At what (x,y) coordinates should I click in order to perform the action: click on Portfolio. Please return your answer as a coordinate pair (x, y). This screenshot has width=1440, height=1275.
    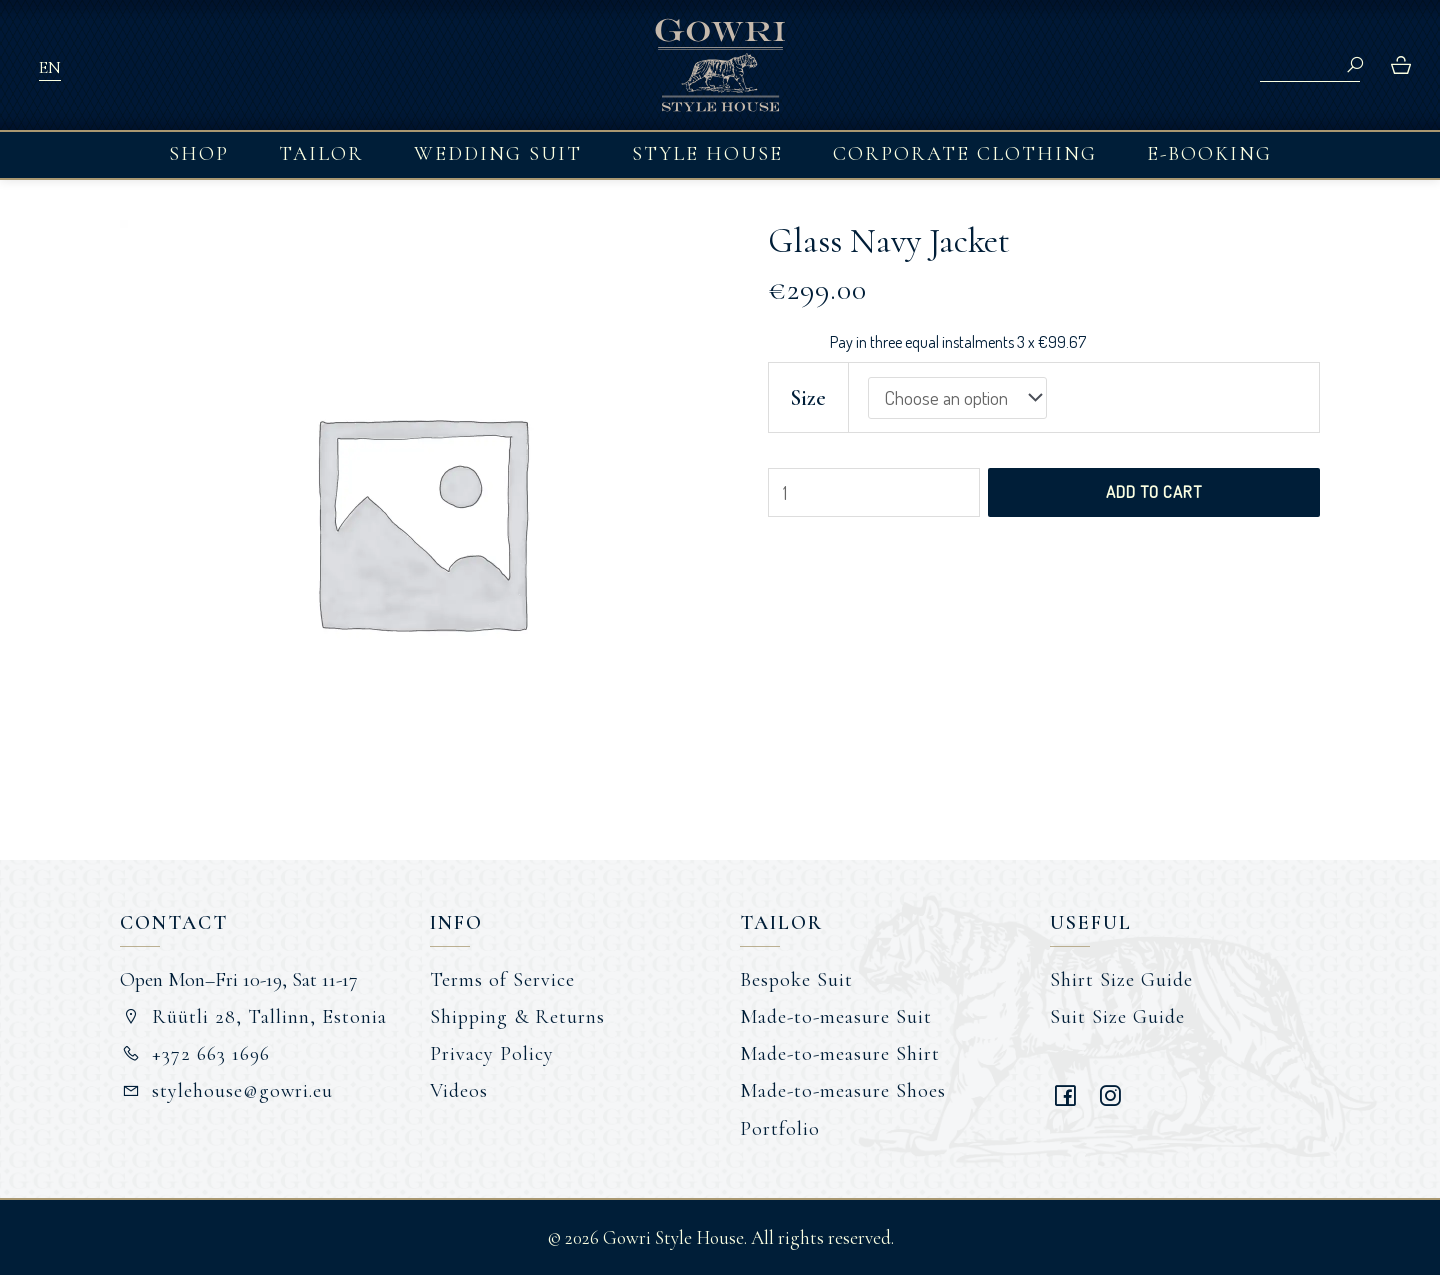
    Looking at the image, I should click on (780, 1129).